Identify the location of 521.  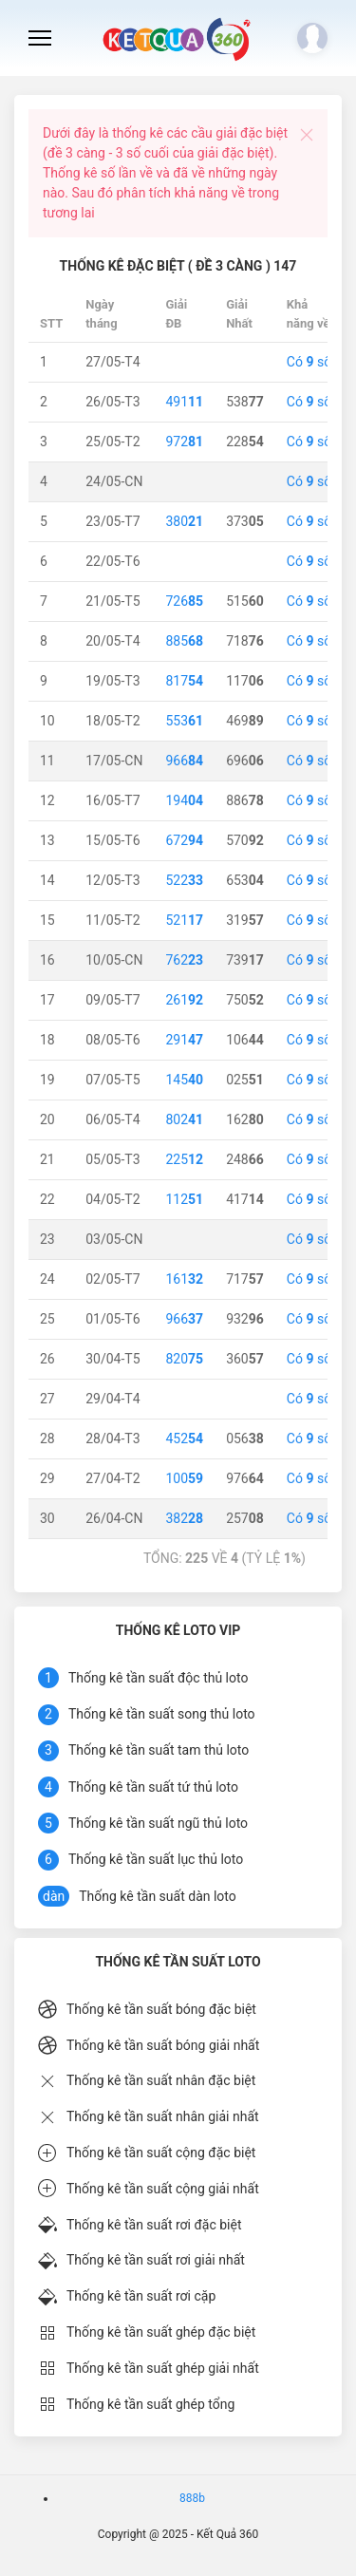
(184, 920).